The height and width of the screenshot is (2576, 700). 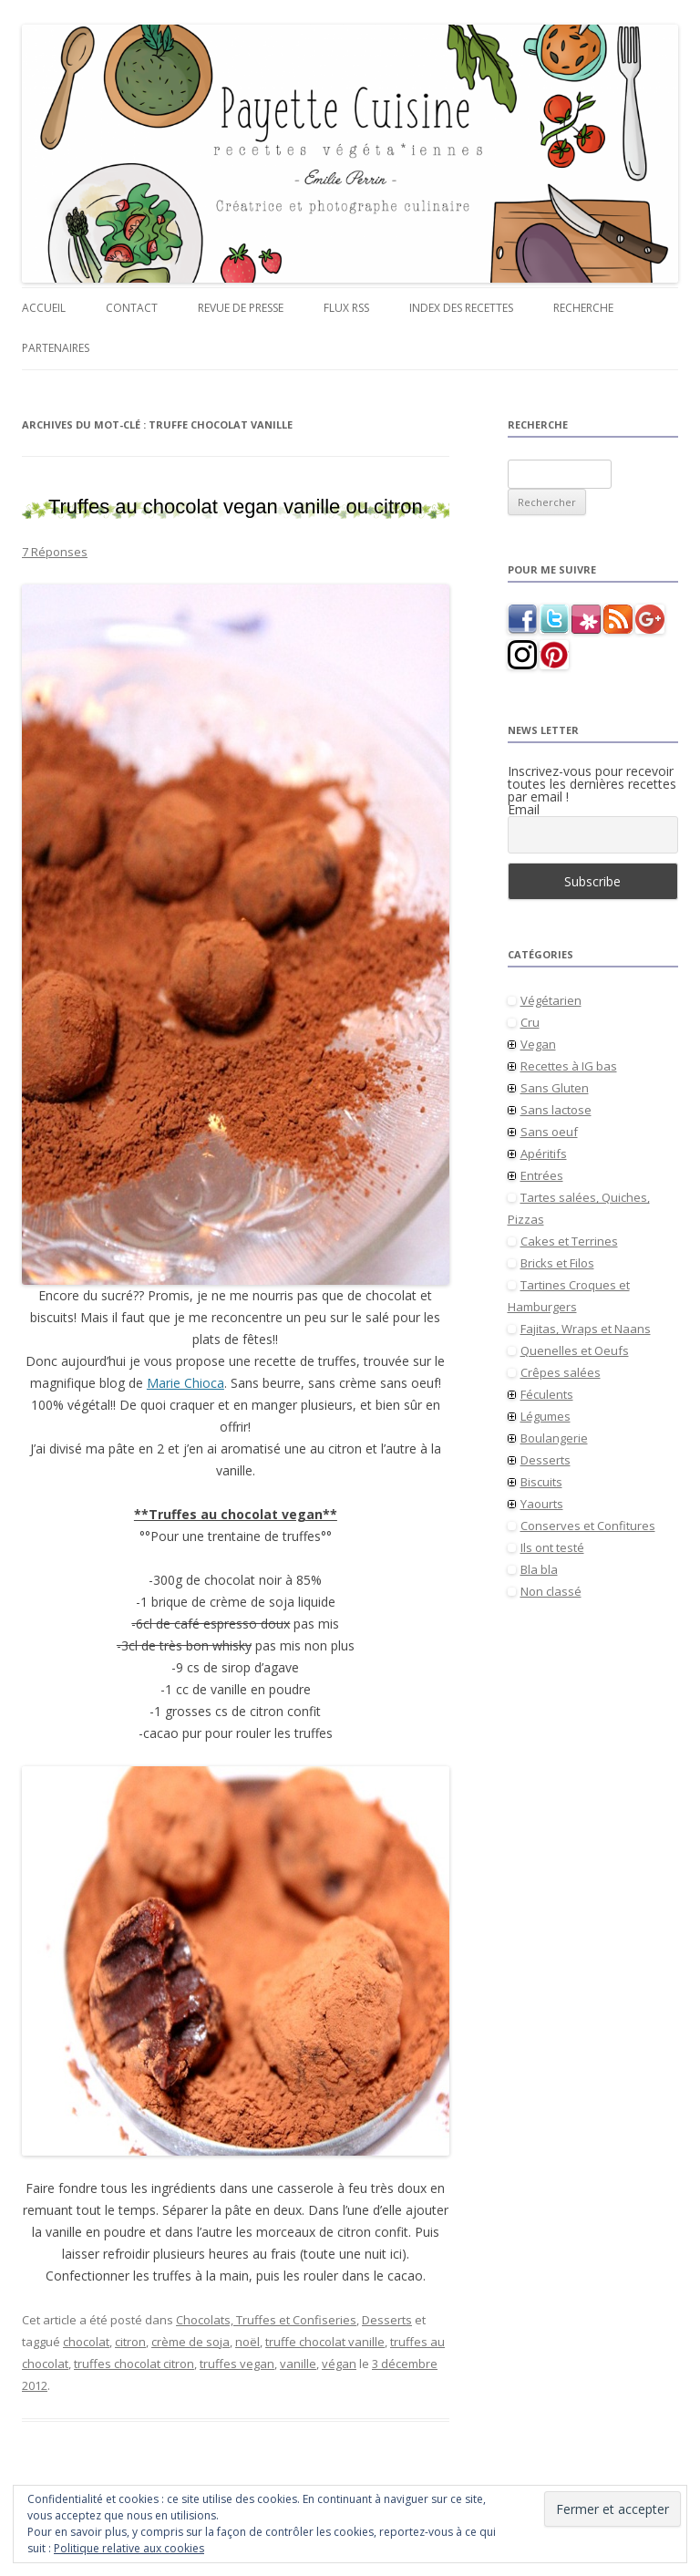 What do you see at coordinates (556, 1110) in the screenshot?
I see `Sans lactose` at bounding box center [556, 1110].